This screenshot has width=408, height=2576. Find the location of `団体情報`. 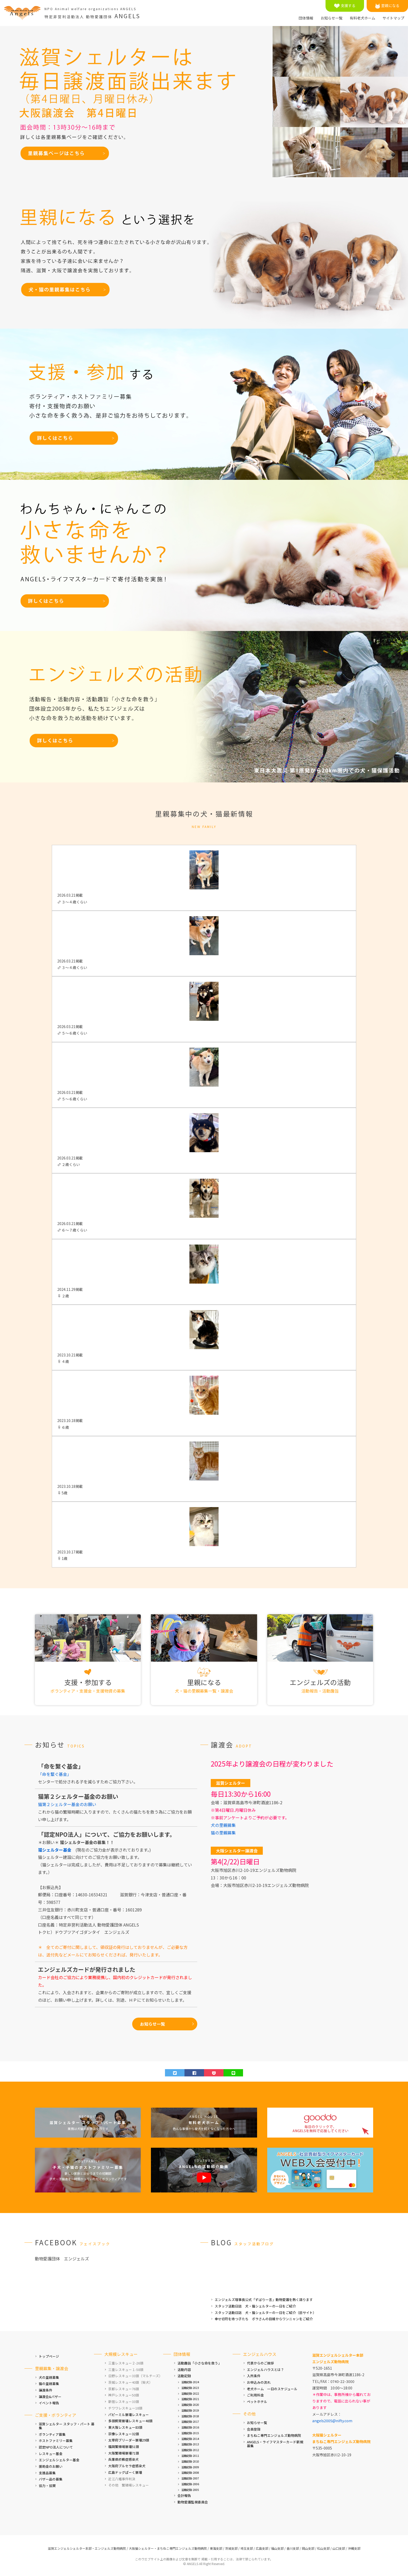

団体情報 is located at coordinates (306, 18).